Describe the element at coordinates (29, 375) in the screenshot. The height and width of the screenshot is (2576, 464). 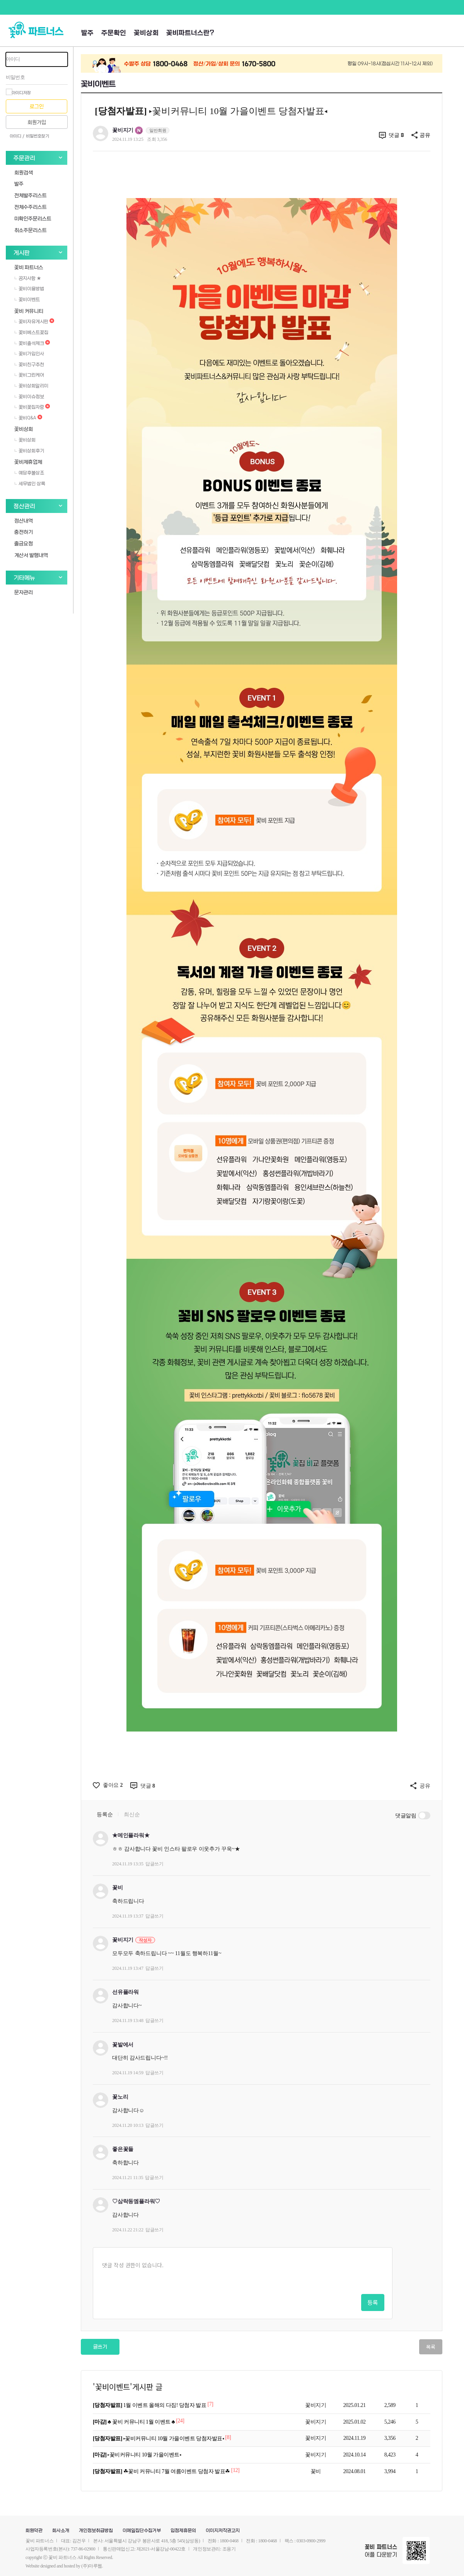
I see `꽃비그린케어` at that location.